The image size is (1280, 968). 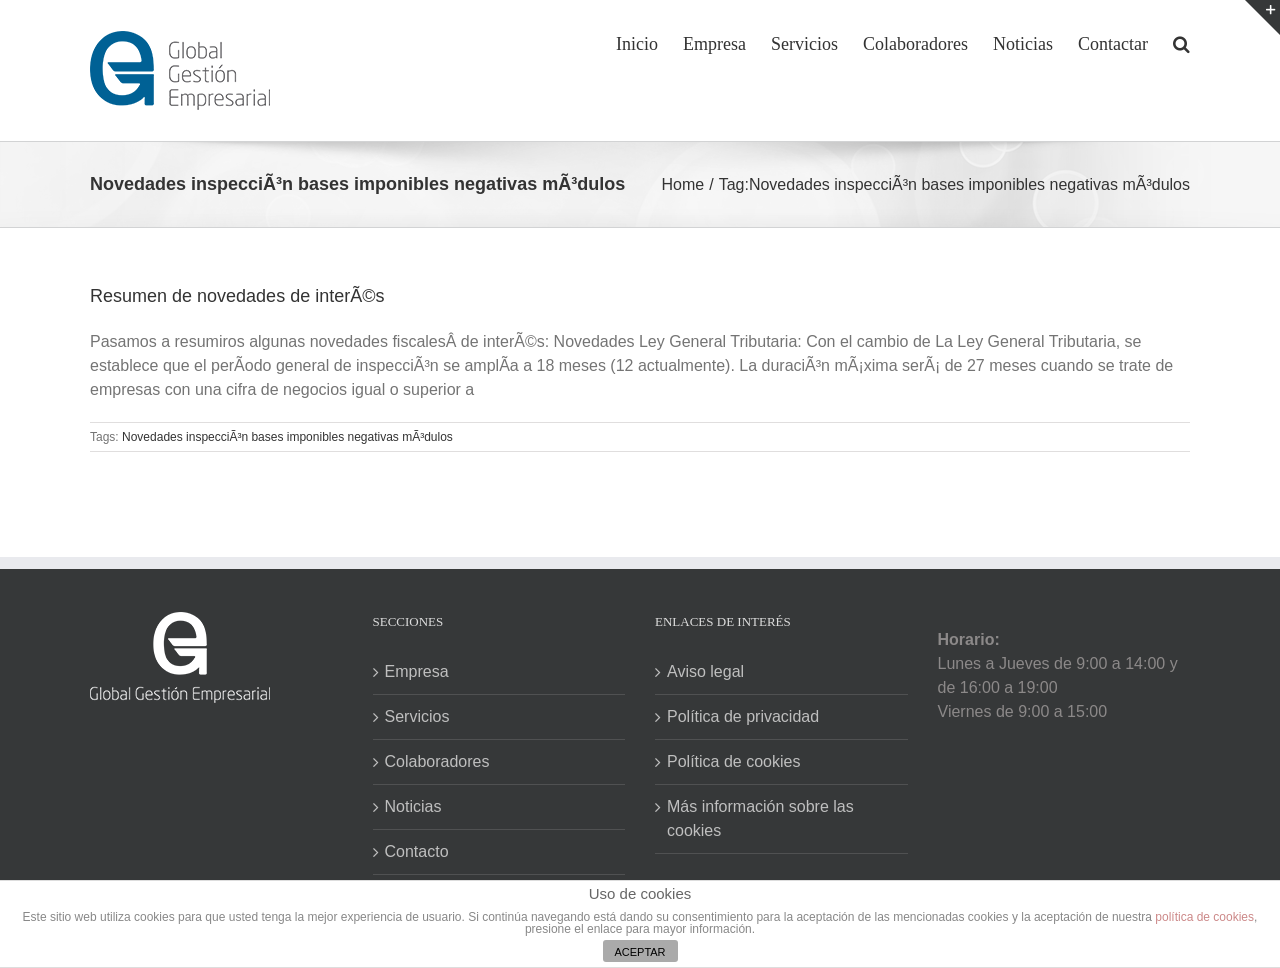 What do you see at coordinates (417, 716) in the screenshot?
I see `Servicios` at bounding box center [417, 716].